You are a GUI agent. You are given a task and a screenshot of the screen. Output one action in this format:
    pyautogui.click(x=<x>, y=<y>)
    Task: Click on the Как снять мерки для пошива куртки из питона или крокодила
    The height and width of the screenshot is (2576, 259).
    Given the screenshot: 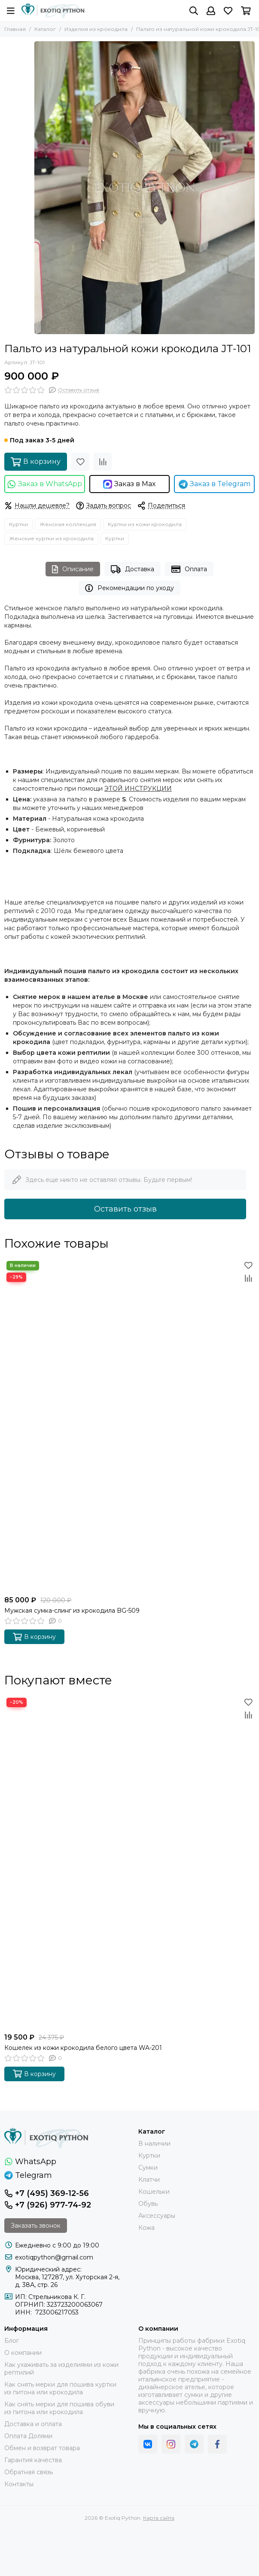 What is the action you would take?
    pyautogui.click(x=60, y=2388)
    